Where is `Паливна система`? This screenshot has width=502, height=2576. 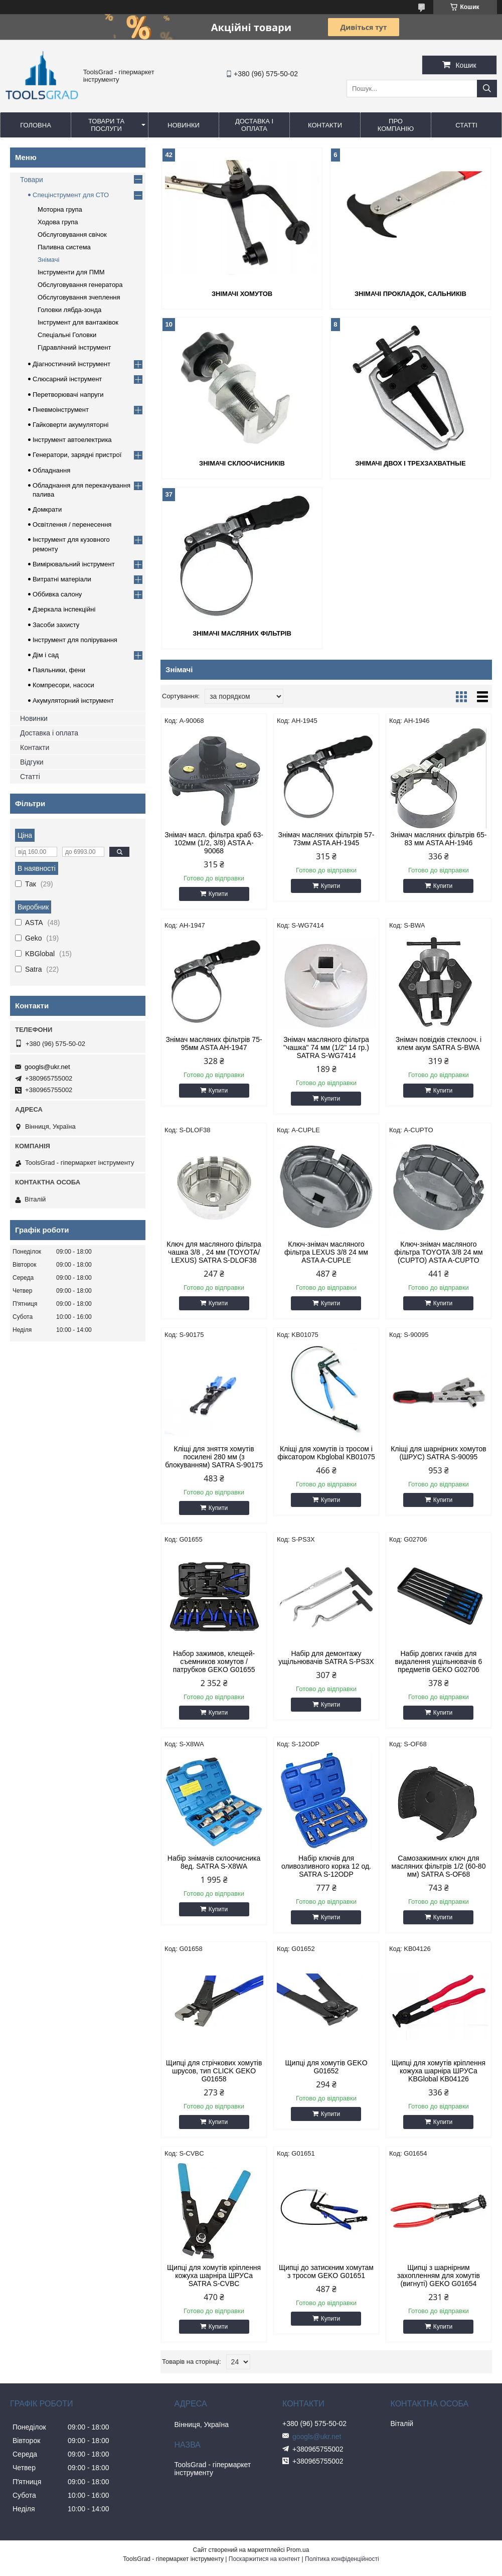 Паливна система is located at coordinates (64, 247).